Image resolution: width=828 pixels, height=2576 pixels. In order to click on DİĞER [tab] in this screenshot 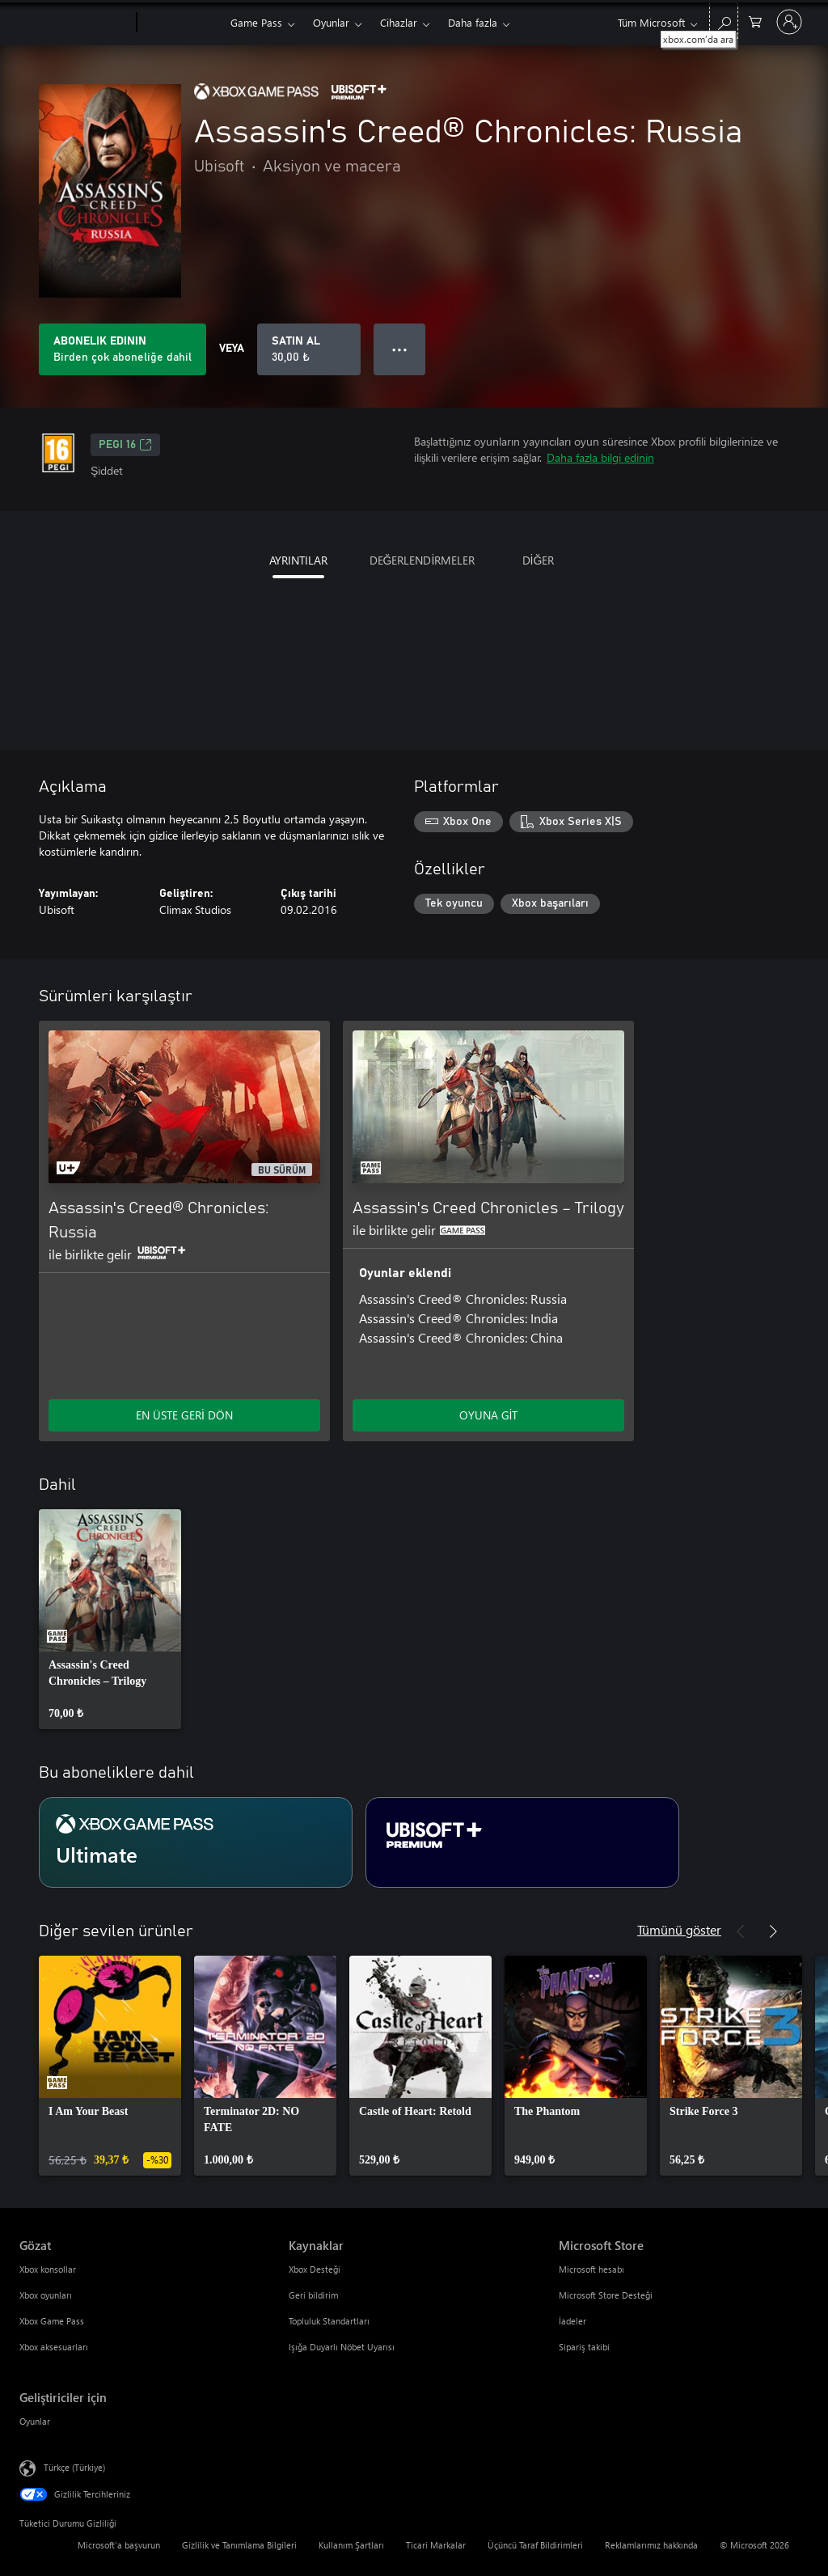, I will do `click(538, 560)`.